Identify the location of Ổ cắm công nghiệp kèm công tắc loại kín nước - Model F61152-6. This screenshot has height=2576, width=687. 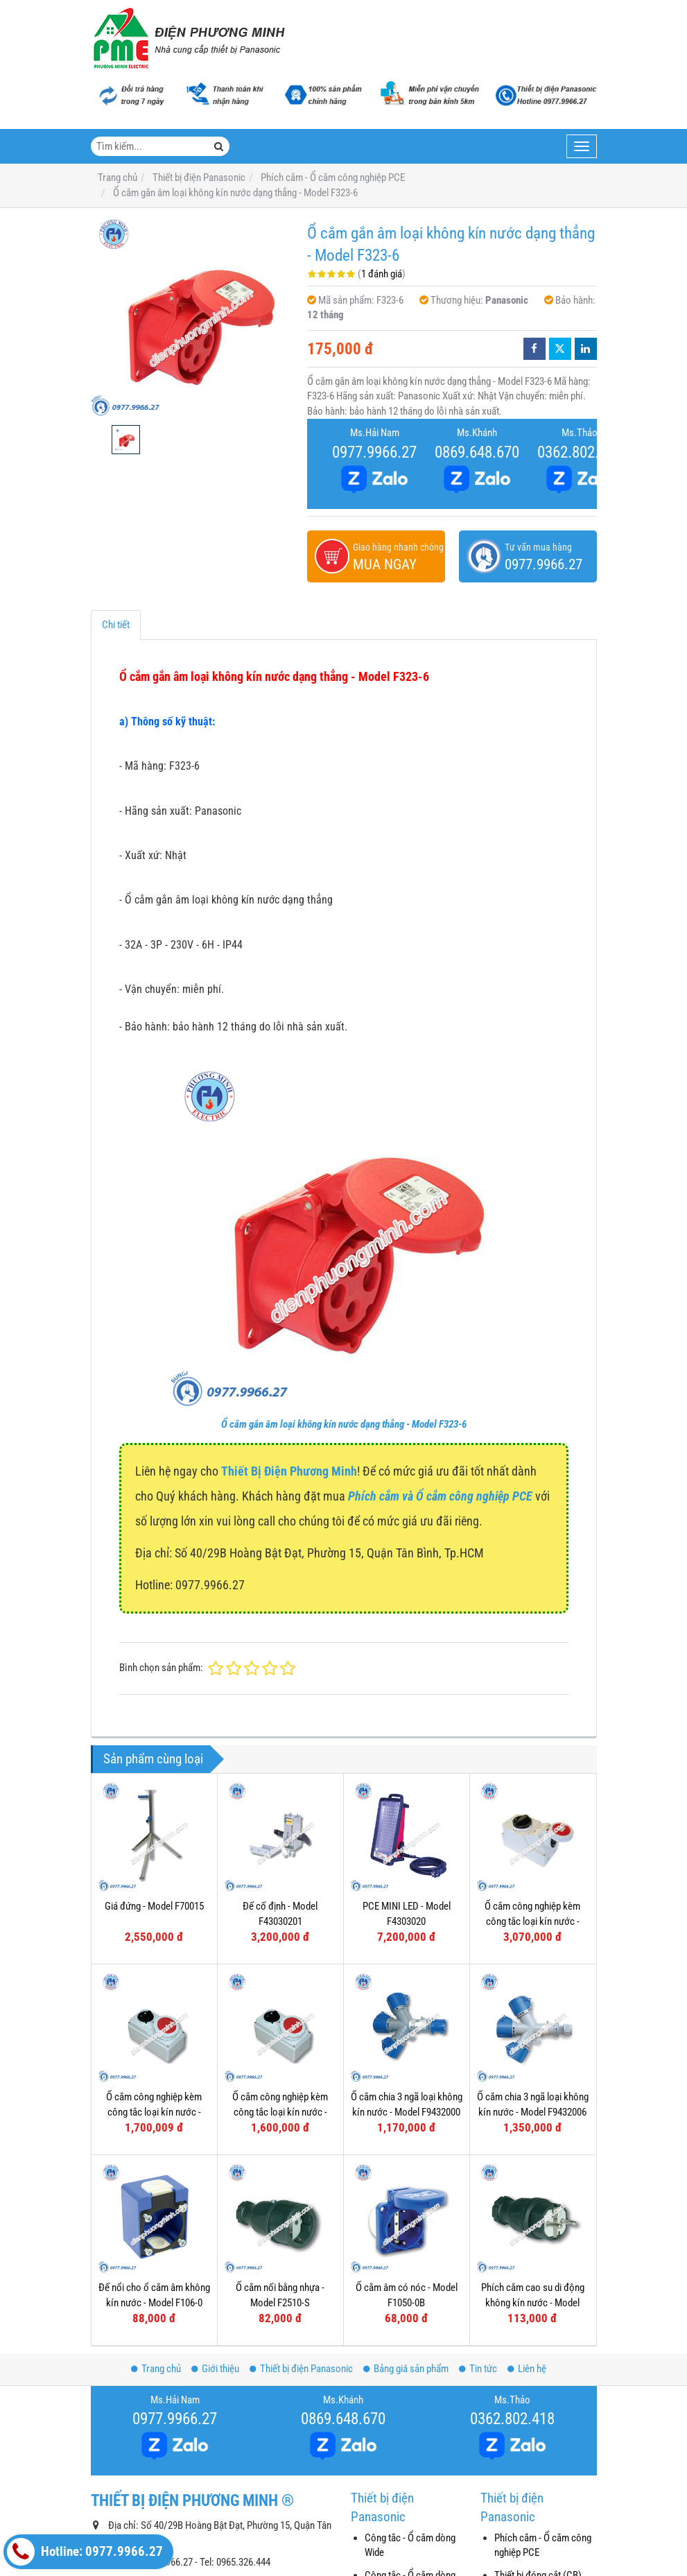
(154, 2112).